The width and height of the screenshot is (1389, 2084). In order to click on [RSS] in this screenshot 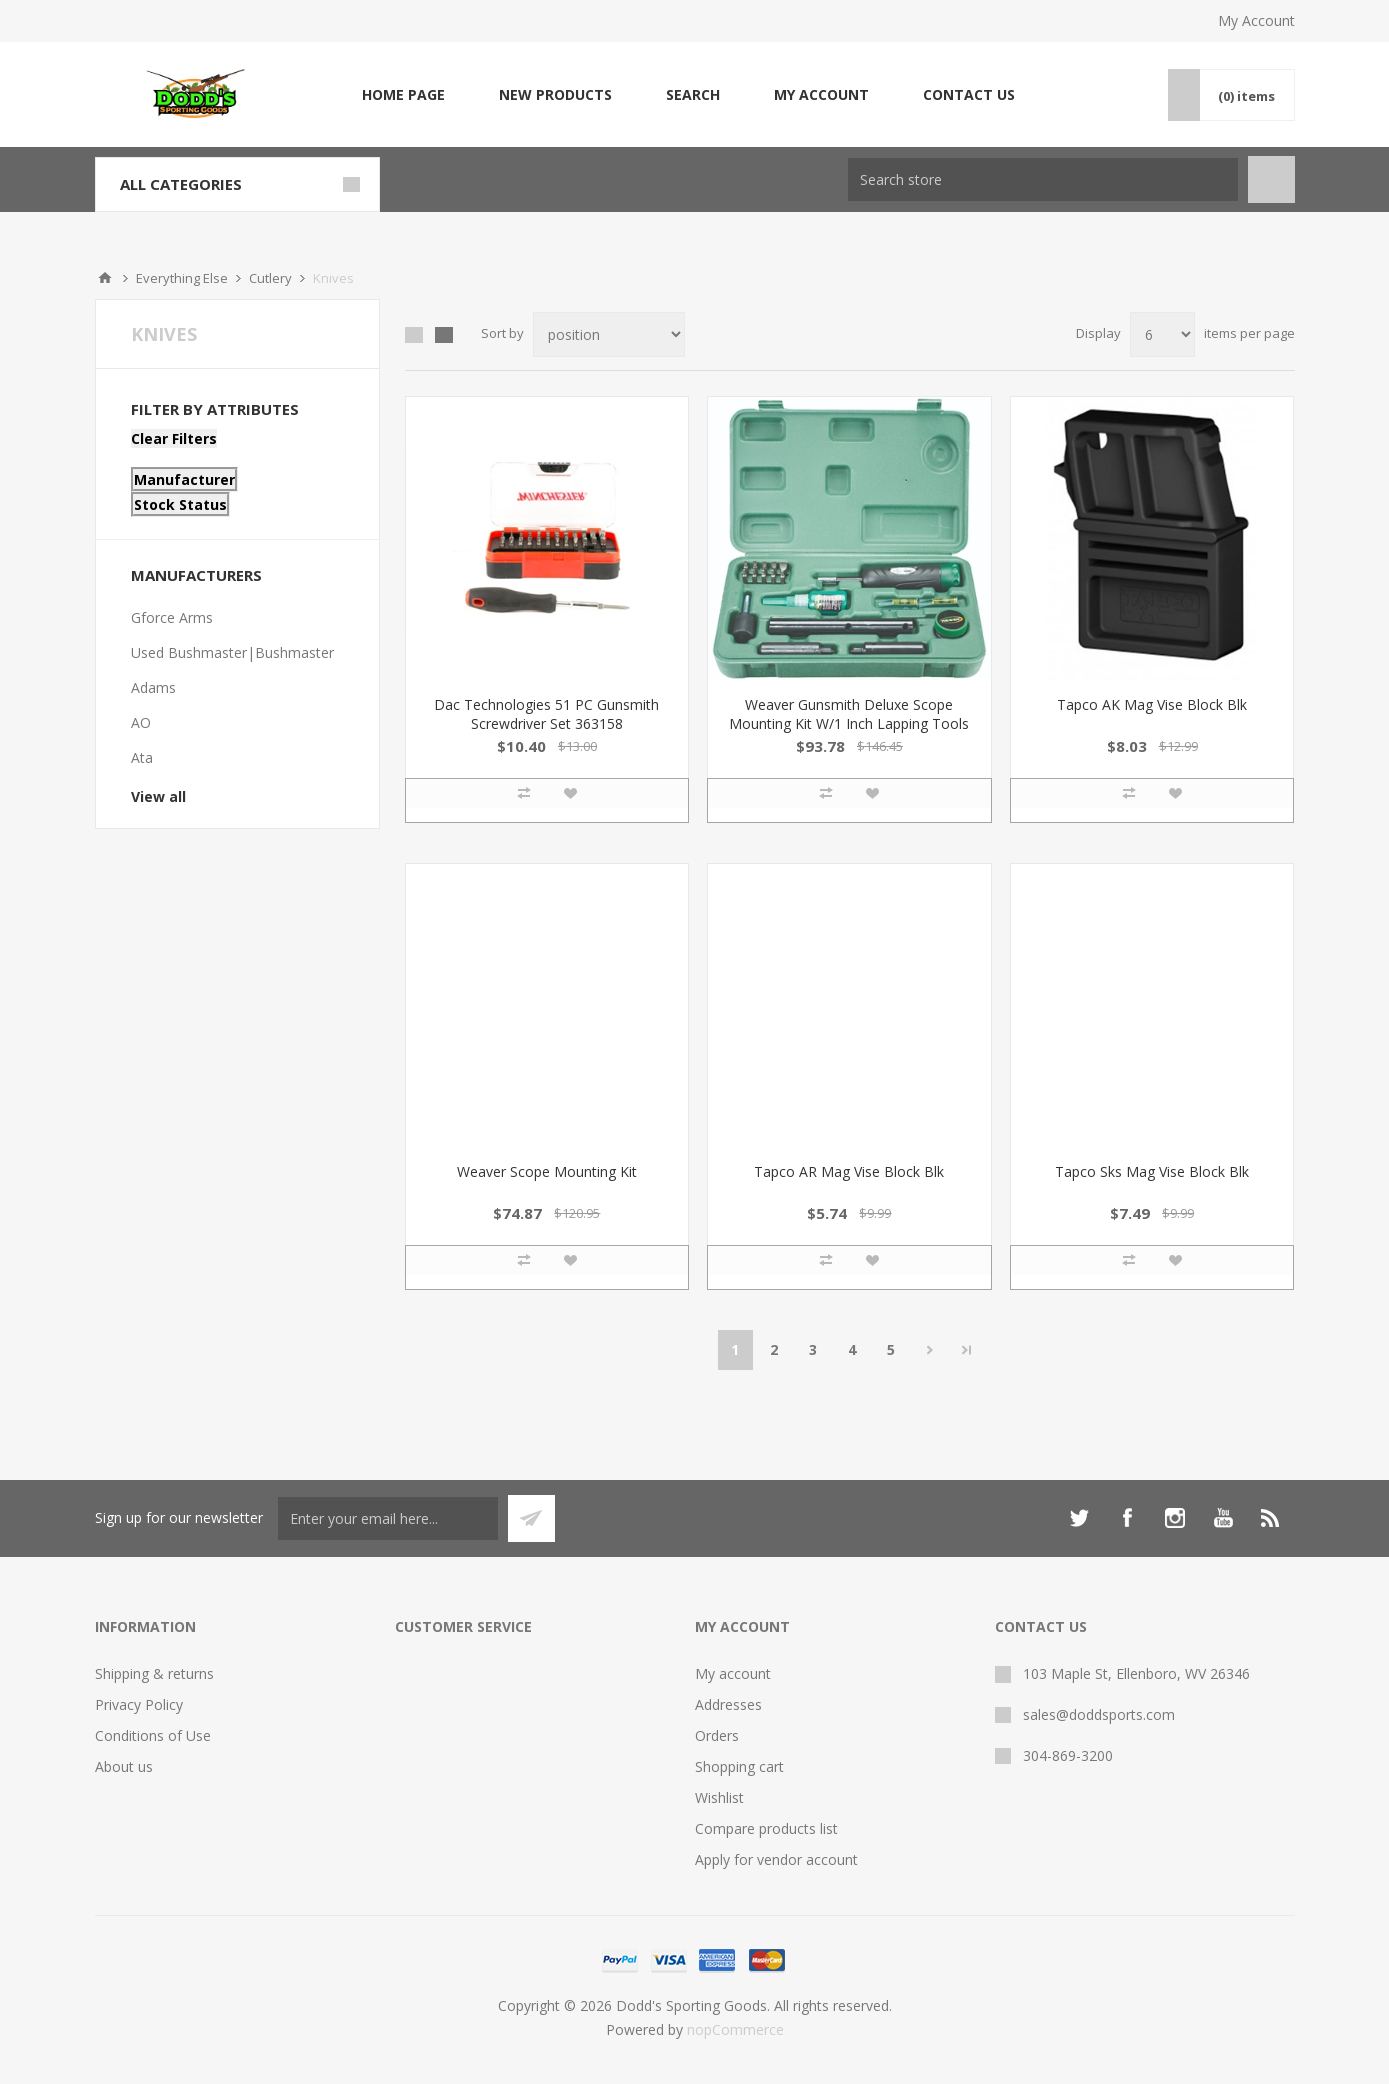, I will do `click(1271, 1518)`.